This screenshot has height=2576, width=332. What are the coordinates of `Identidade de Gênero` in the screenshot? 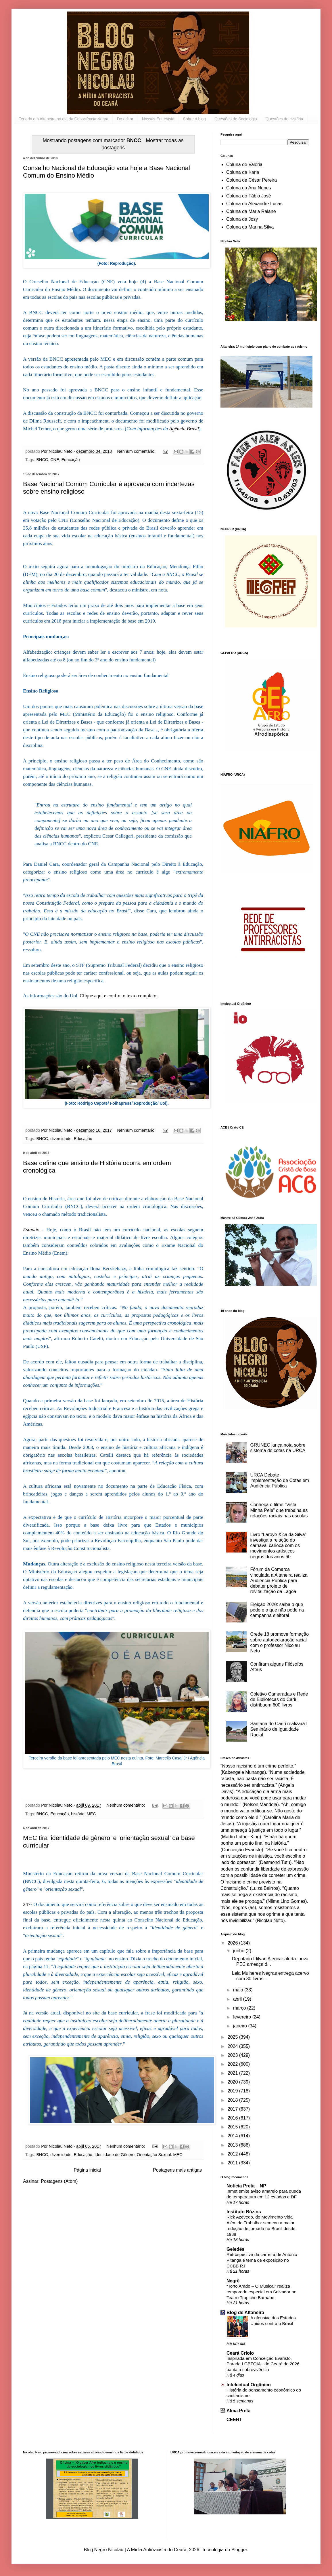 It's located at (115, 2154).